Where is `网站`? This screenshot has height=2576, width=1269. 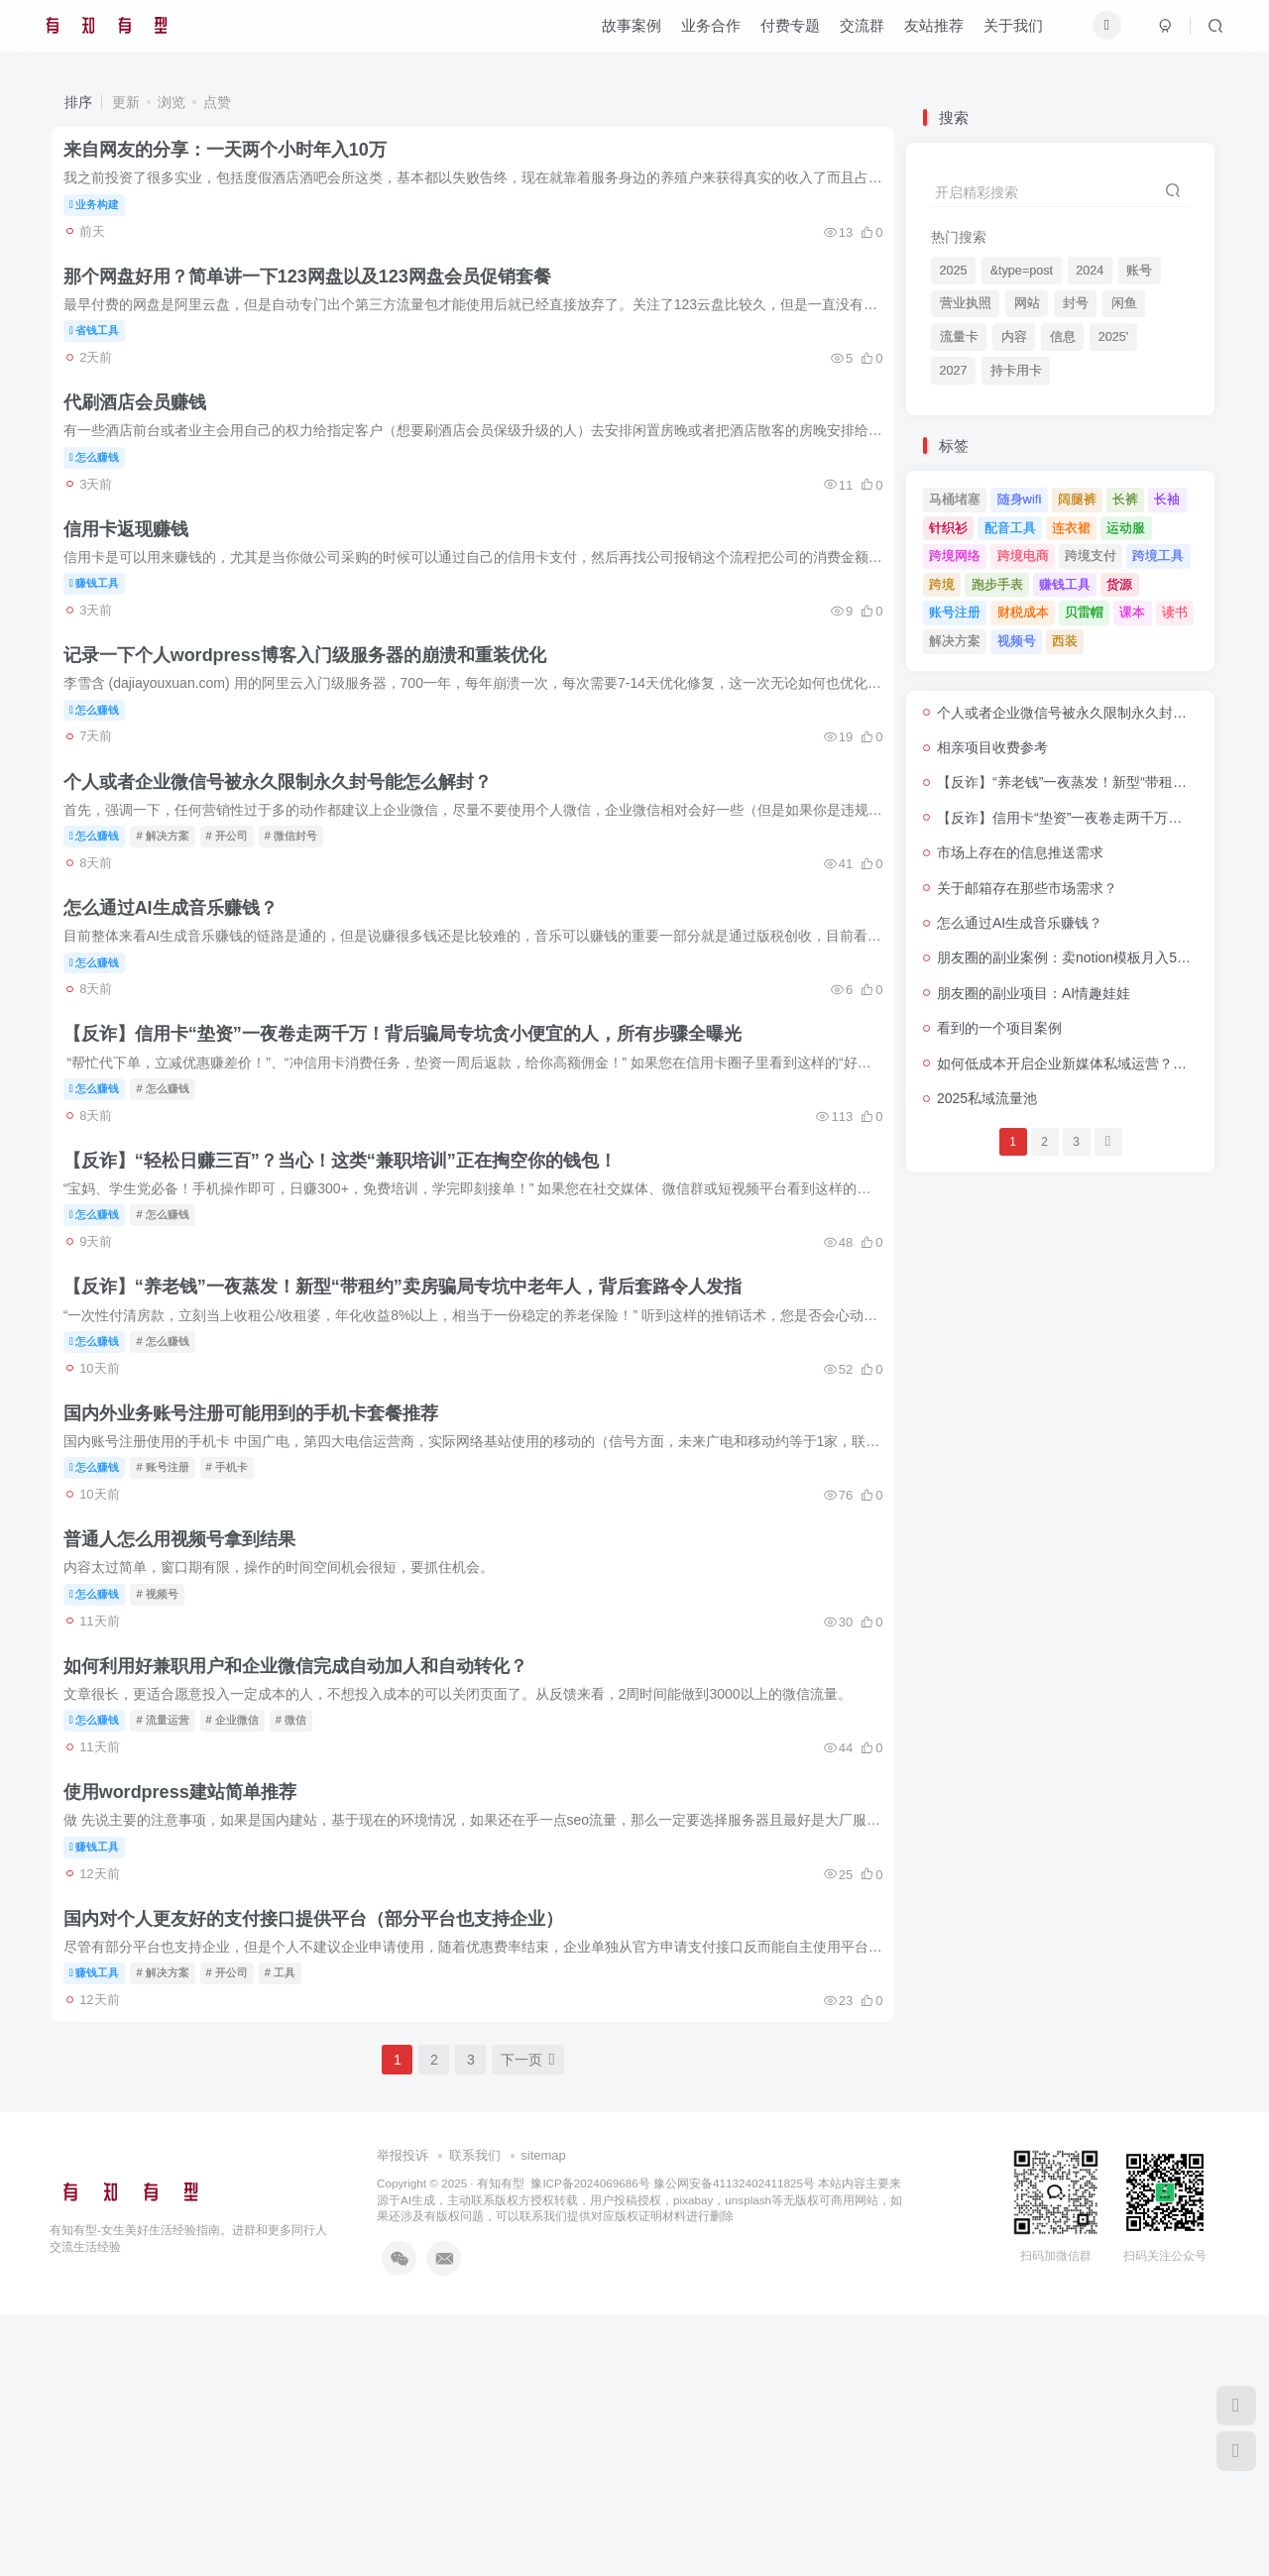 网站 is located at coordinates (1027, 303).